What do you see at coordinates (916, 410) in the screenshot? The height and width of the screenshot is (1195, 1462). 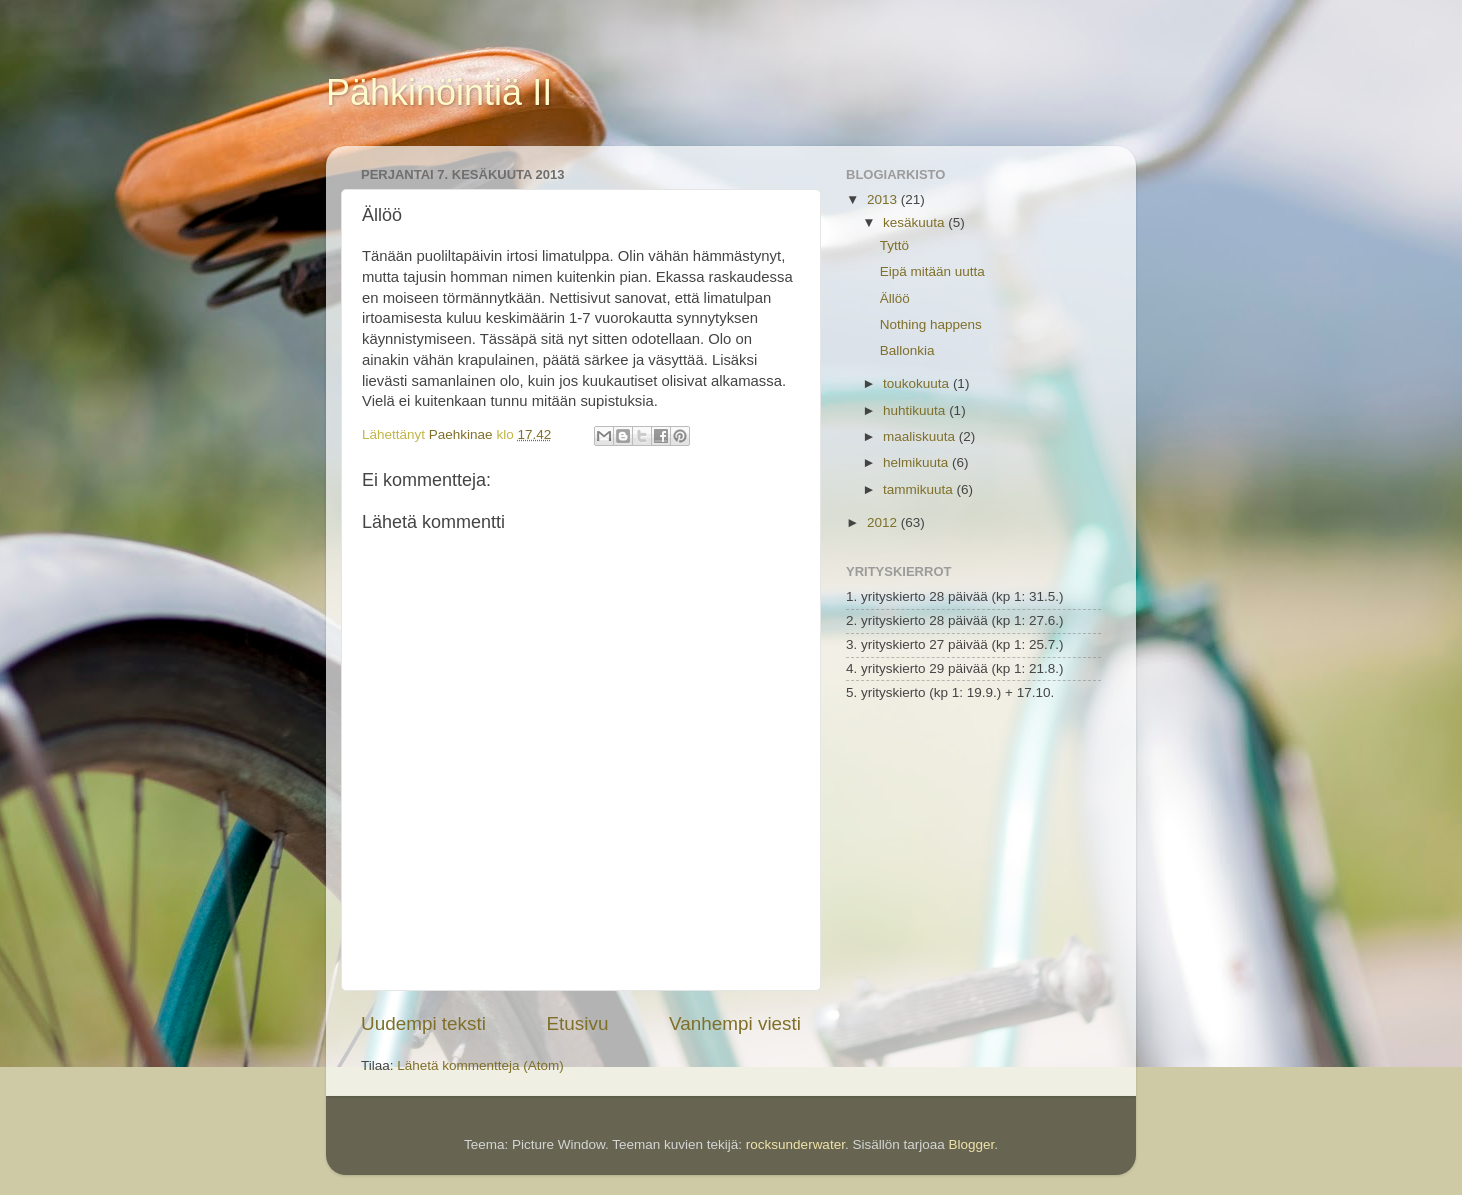 I see `huhtikuuta` at bounding box center [916, 410].